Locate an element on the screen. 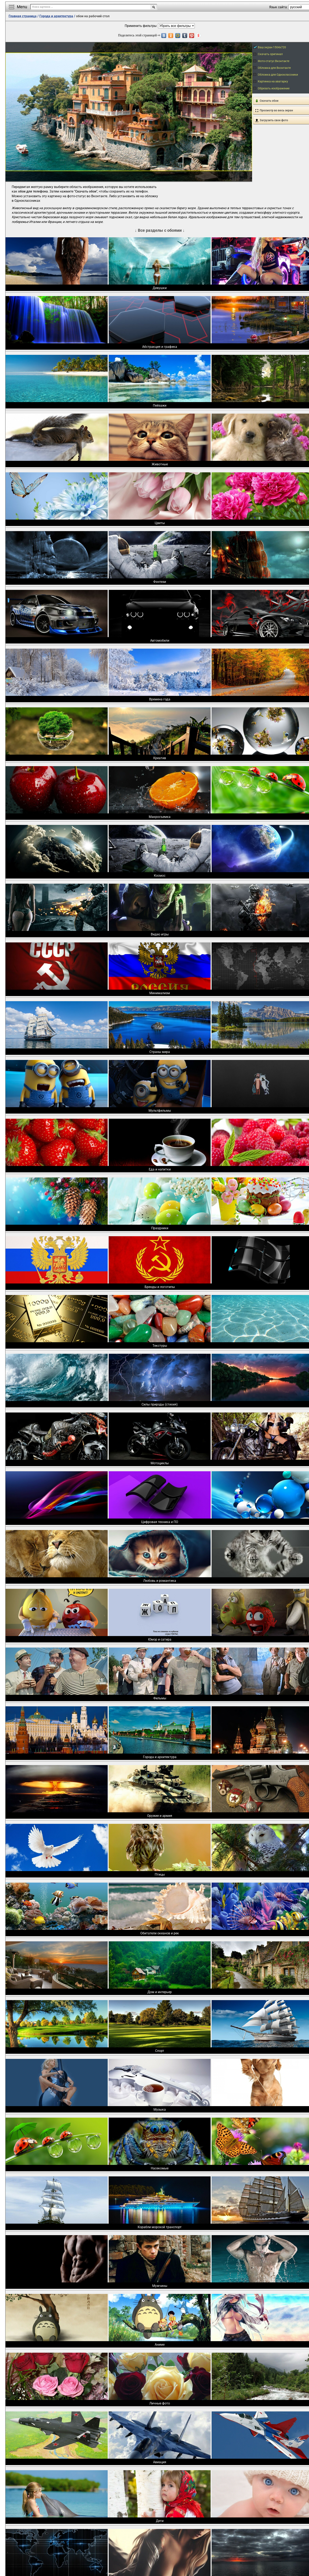  Города и архитектура is located at coordinates (56, 16).